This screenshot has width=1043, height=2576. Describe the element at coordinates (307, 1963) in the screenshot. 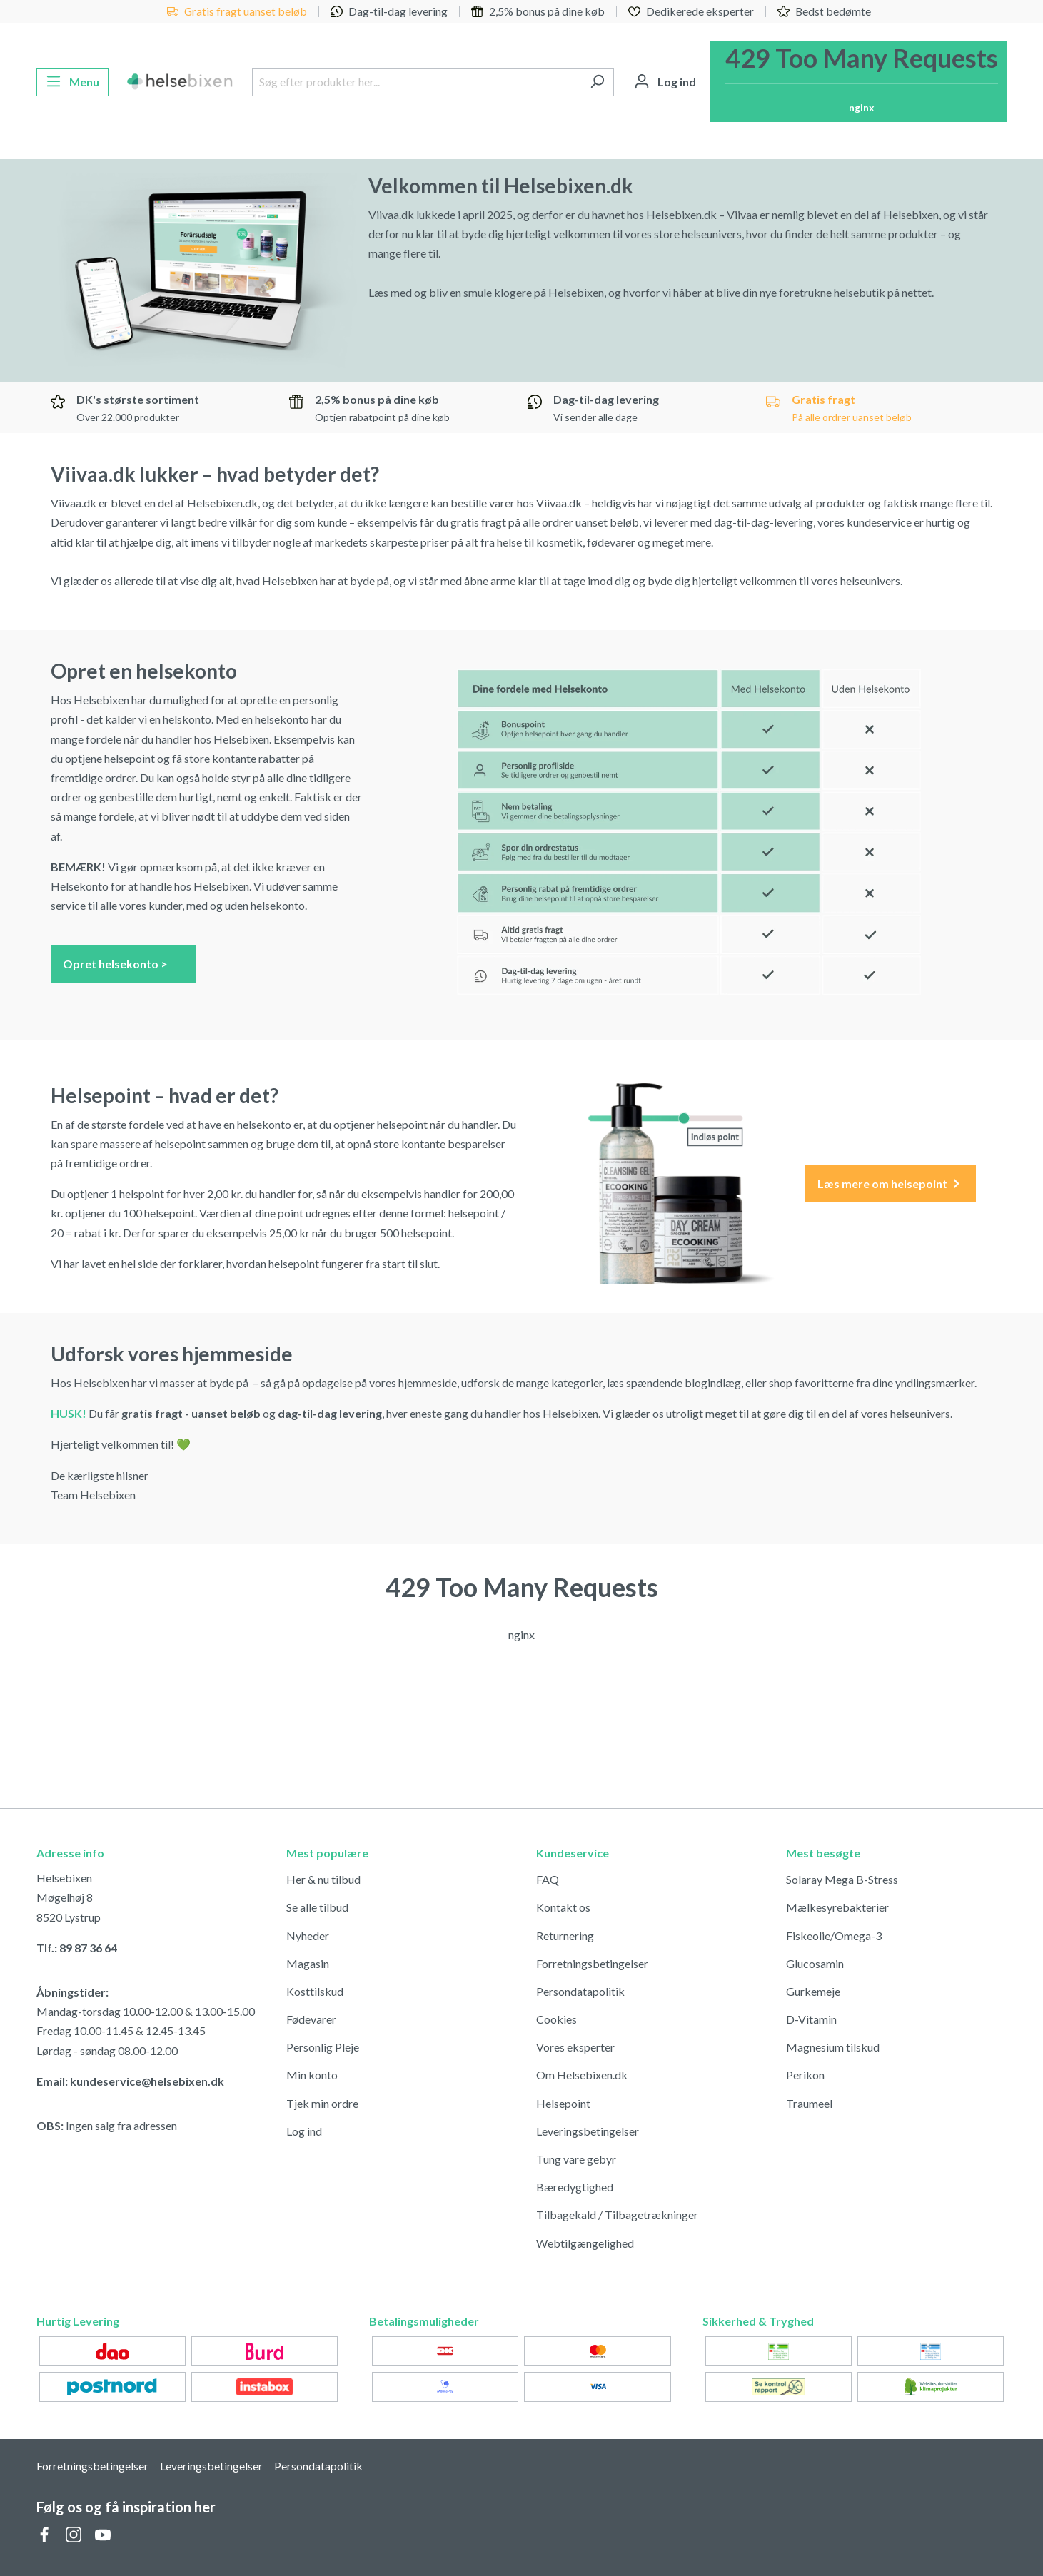

I see `Magasin` at that location.